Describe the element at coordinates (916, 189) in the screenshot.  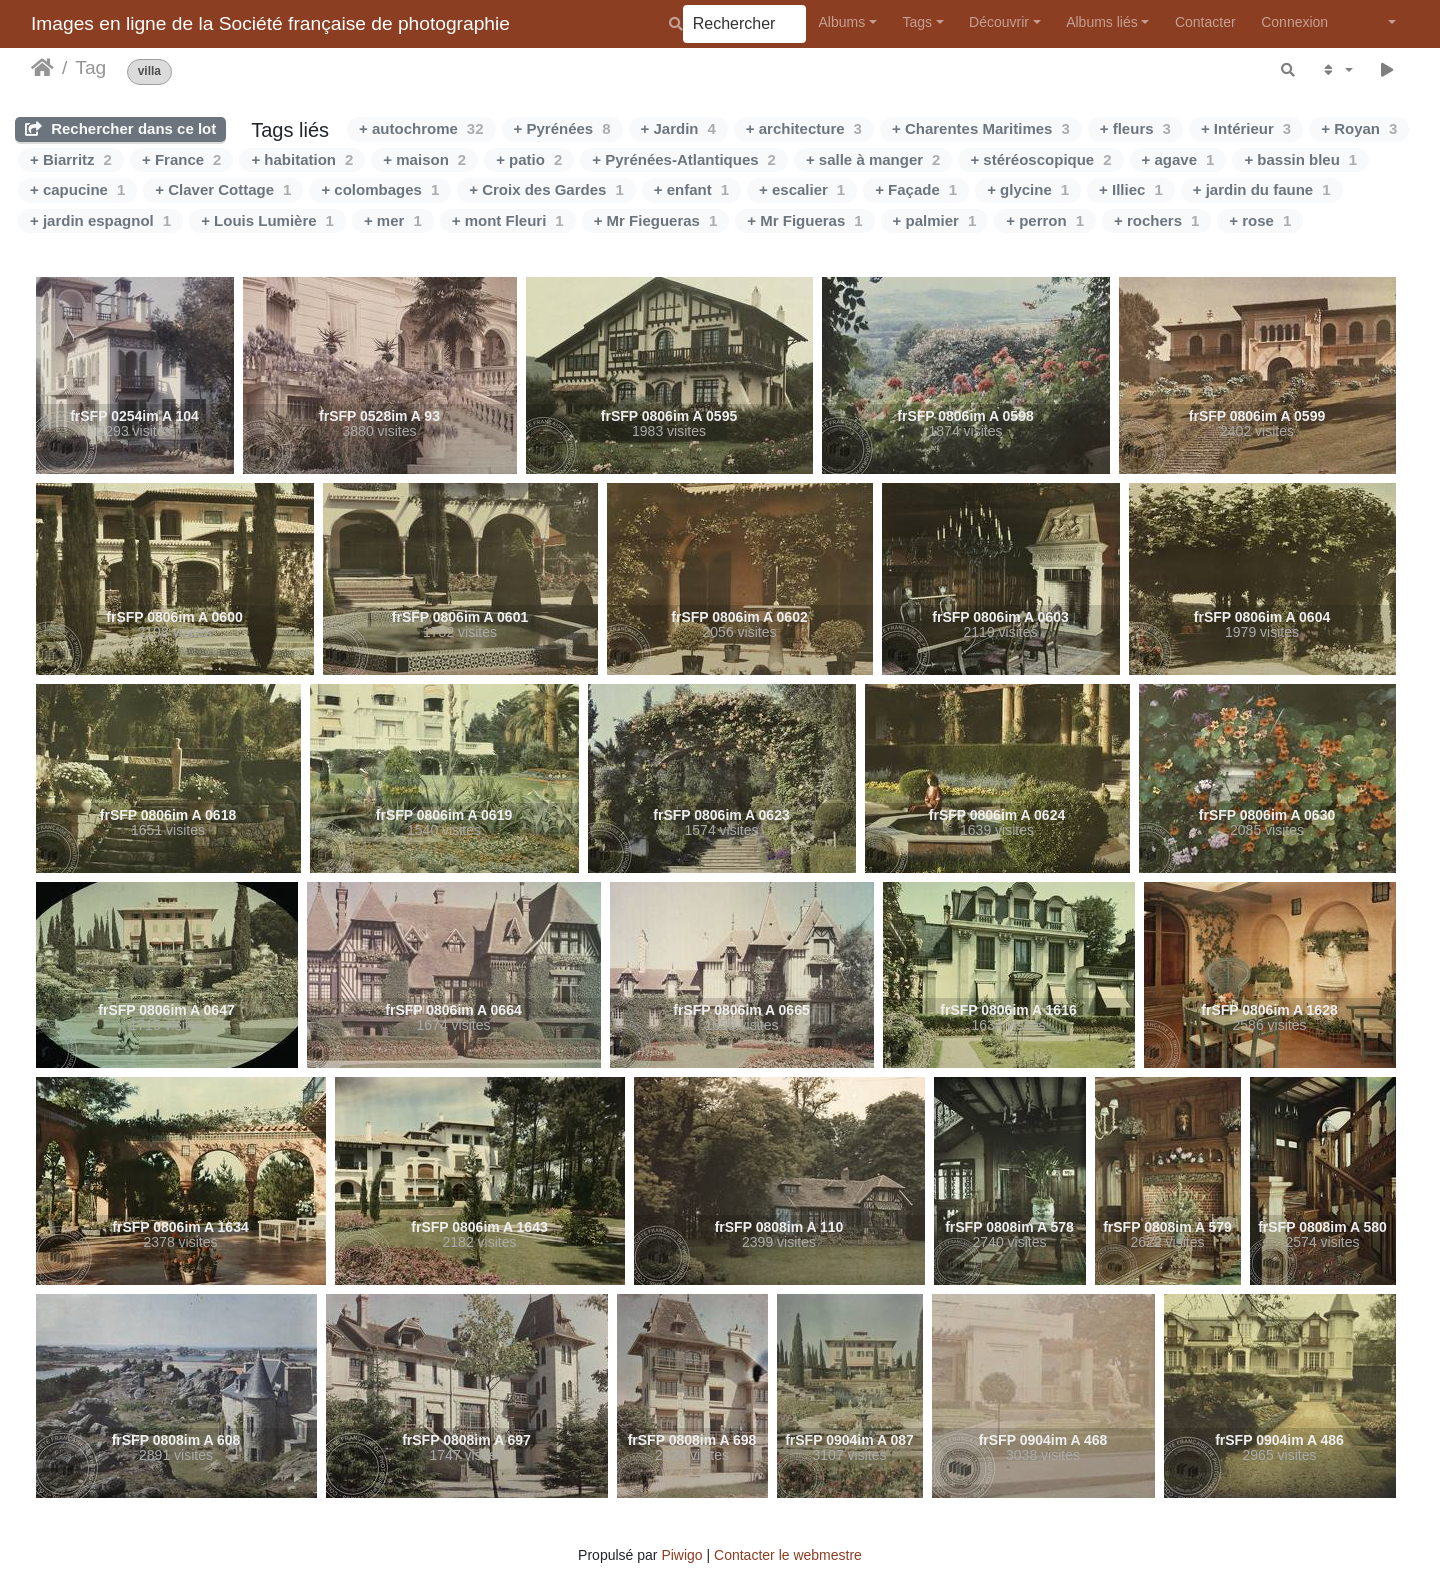
I see `+ Façade` at that location.